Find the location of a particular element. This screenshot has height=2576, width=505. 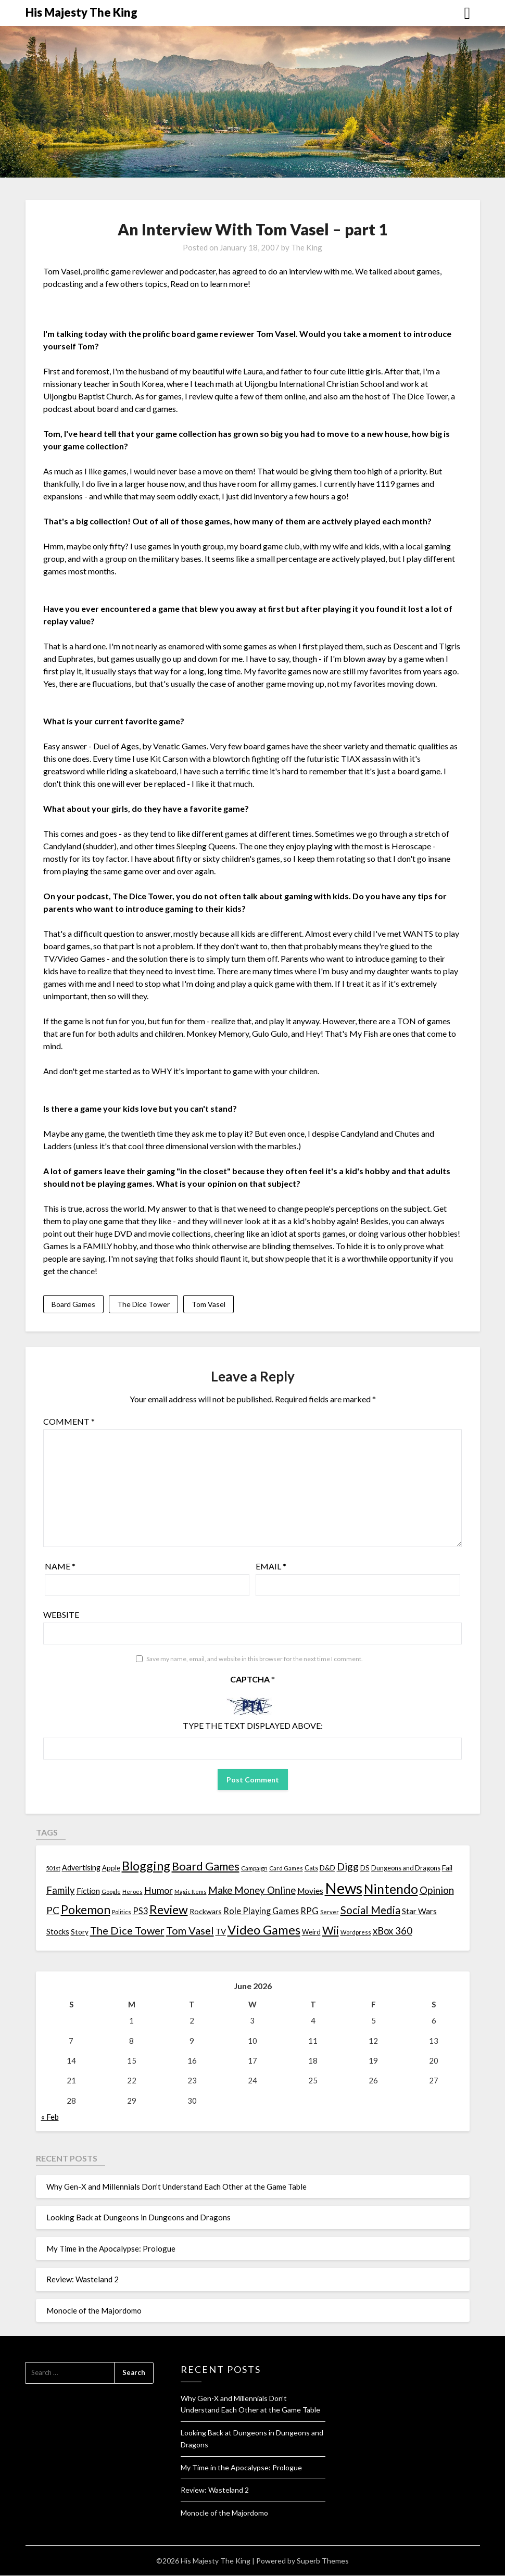

D&D [D&D (17 items)] is located at coordinates (327, 1868).